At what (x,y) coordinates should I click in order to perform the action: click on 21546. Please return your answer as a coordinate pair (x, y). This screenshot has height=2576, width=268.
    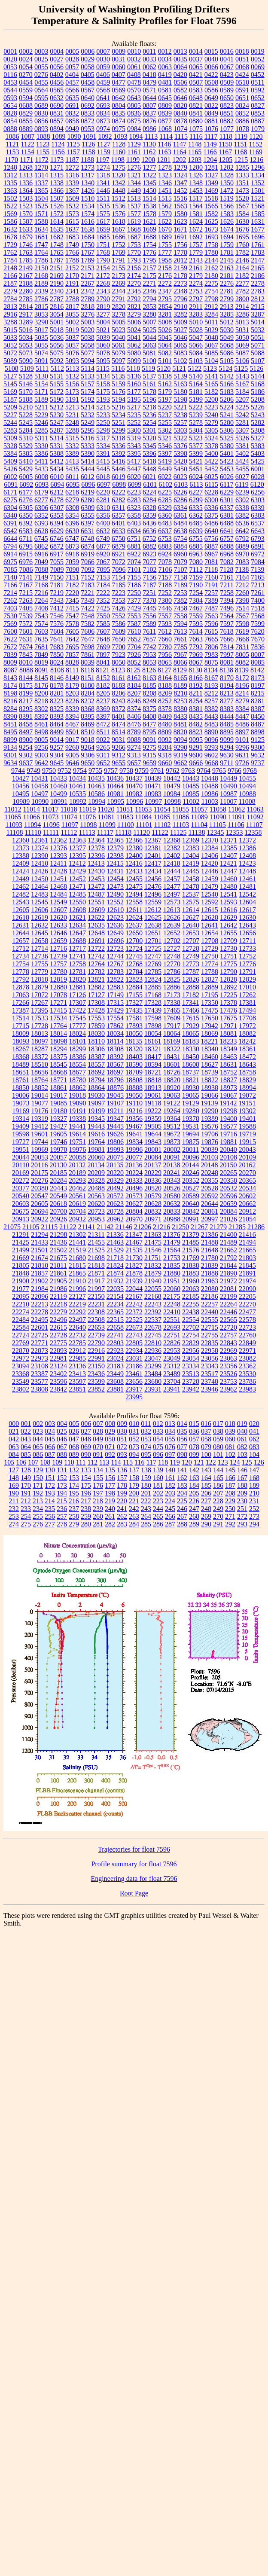
    Looking at the image, I should click on (152, 1250).